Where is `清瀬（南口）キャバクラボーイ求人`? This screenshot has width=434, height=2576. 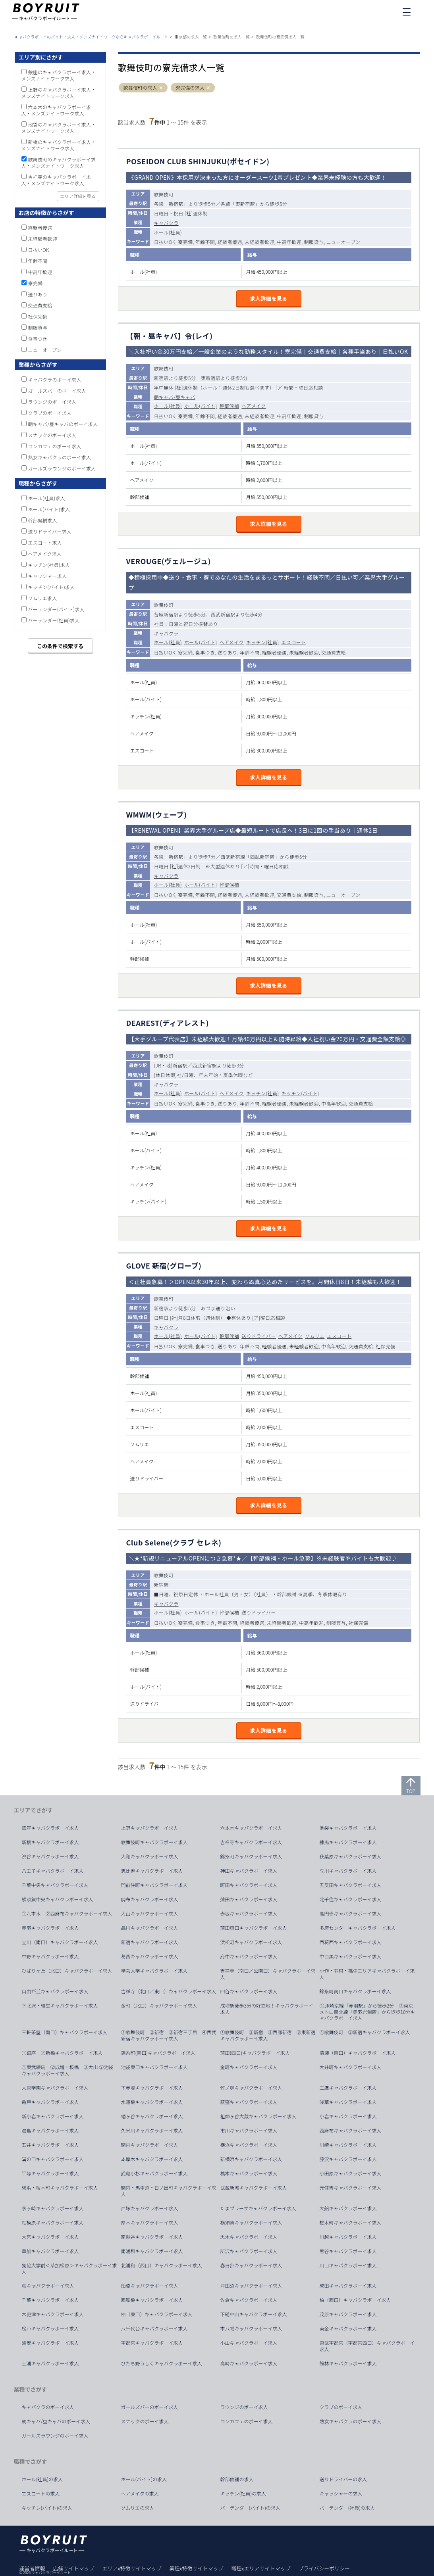
清瀬（南口）キャバクラボーイ求人 is located at coordinates (358, 2053).